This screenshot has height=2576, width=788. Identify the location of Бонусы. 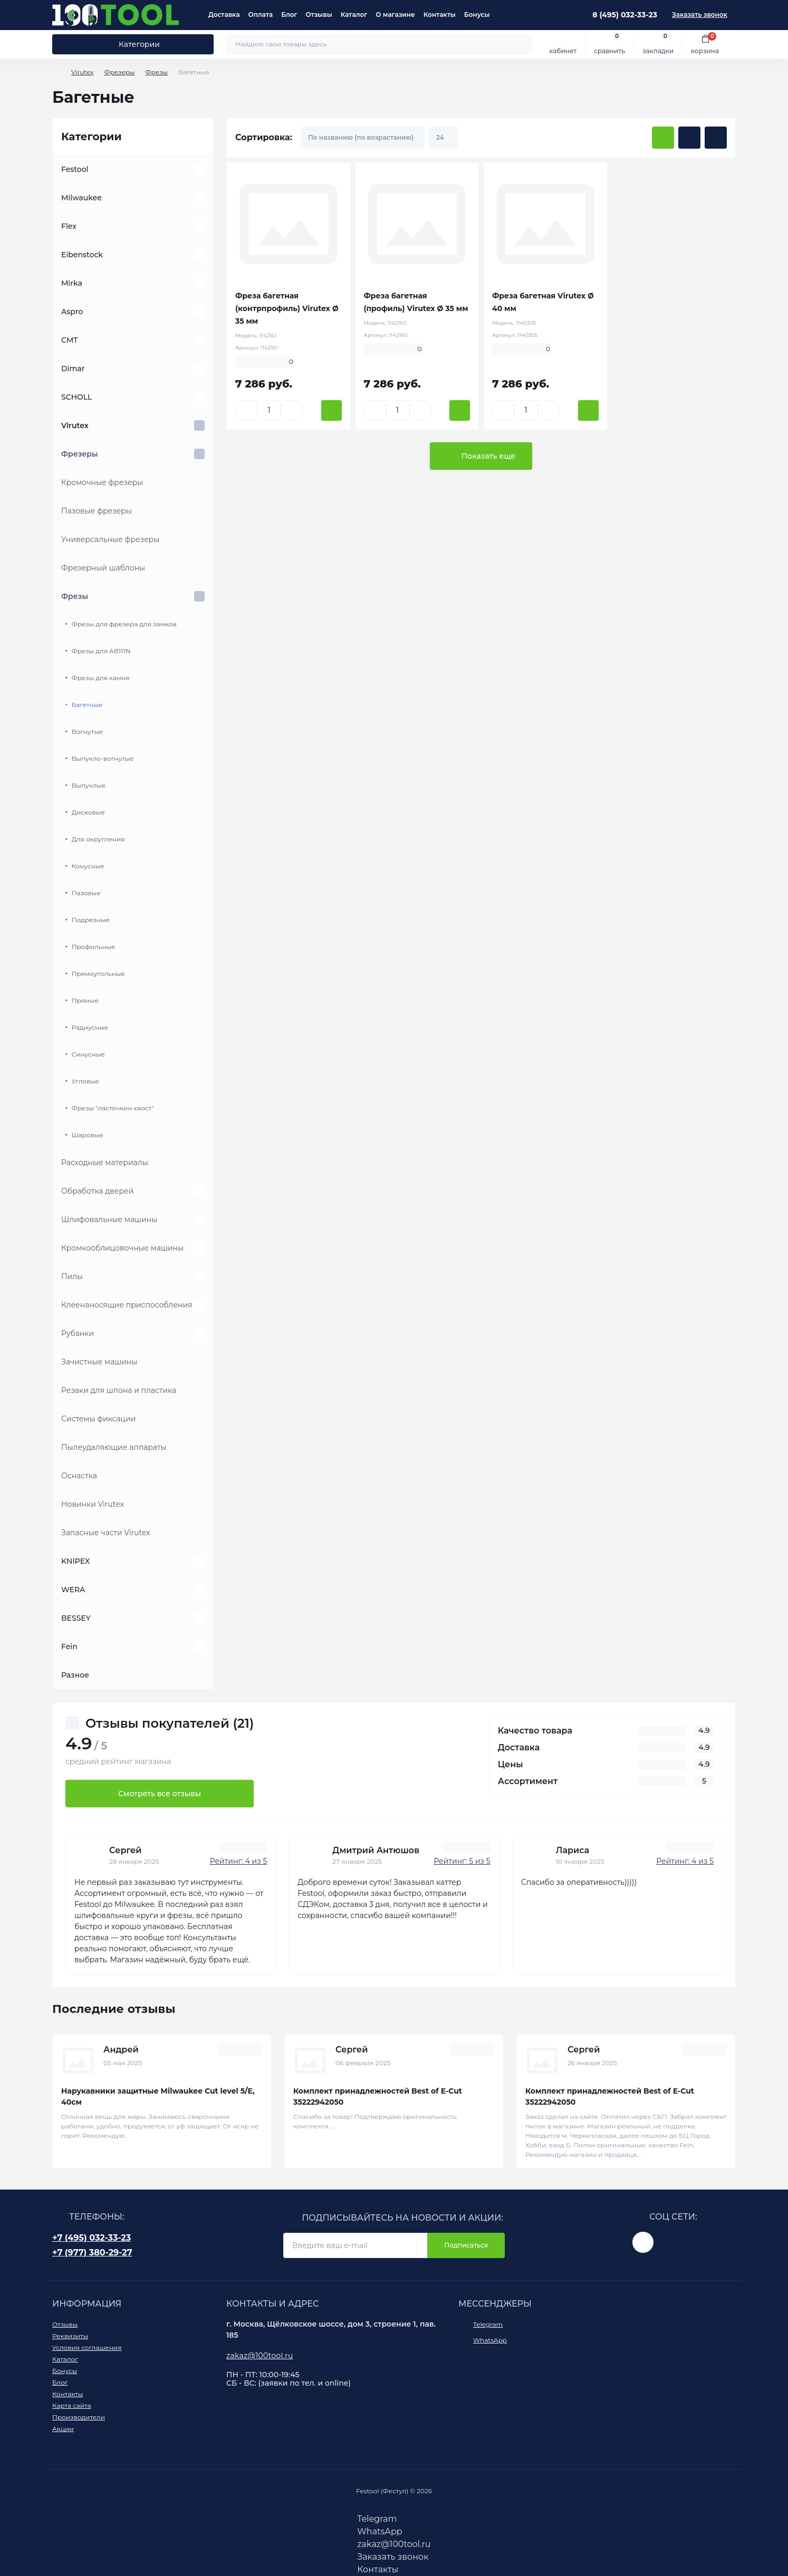
(477, 14).